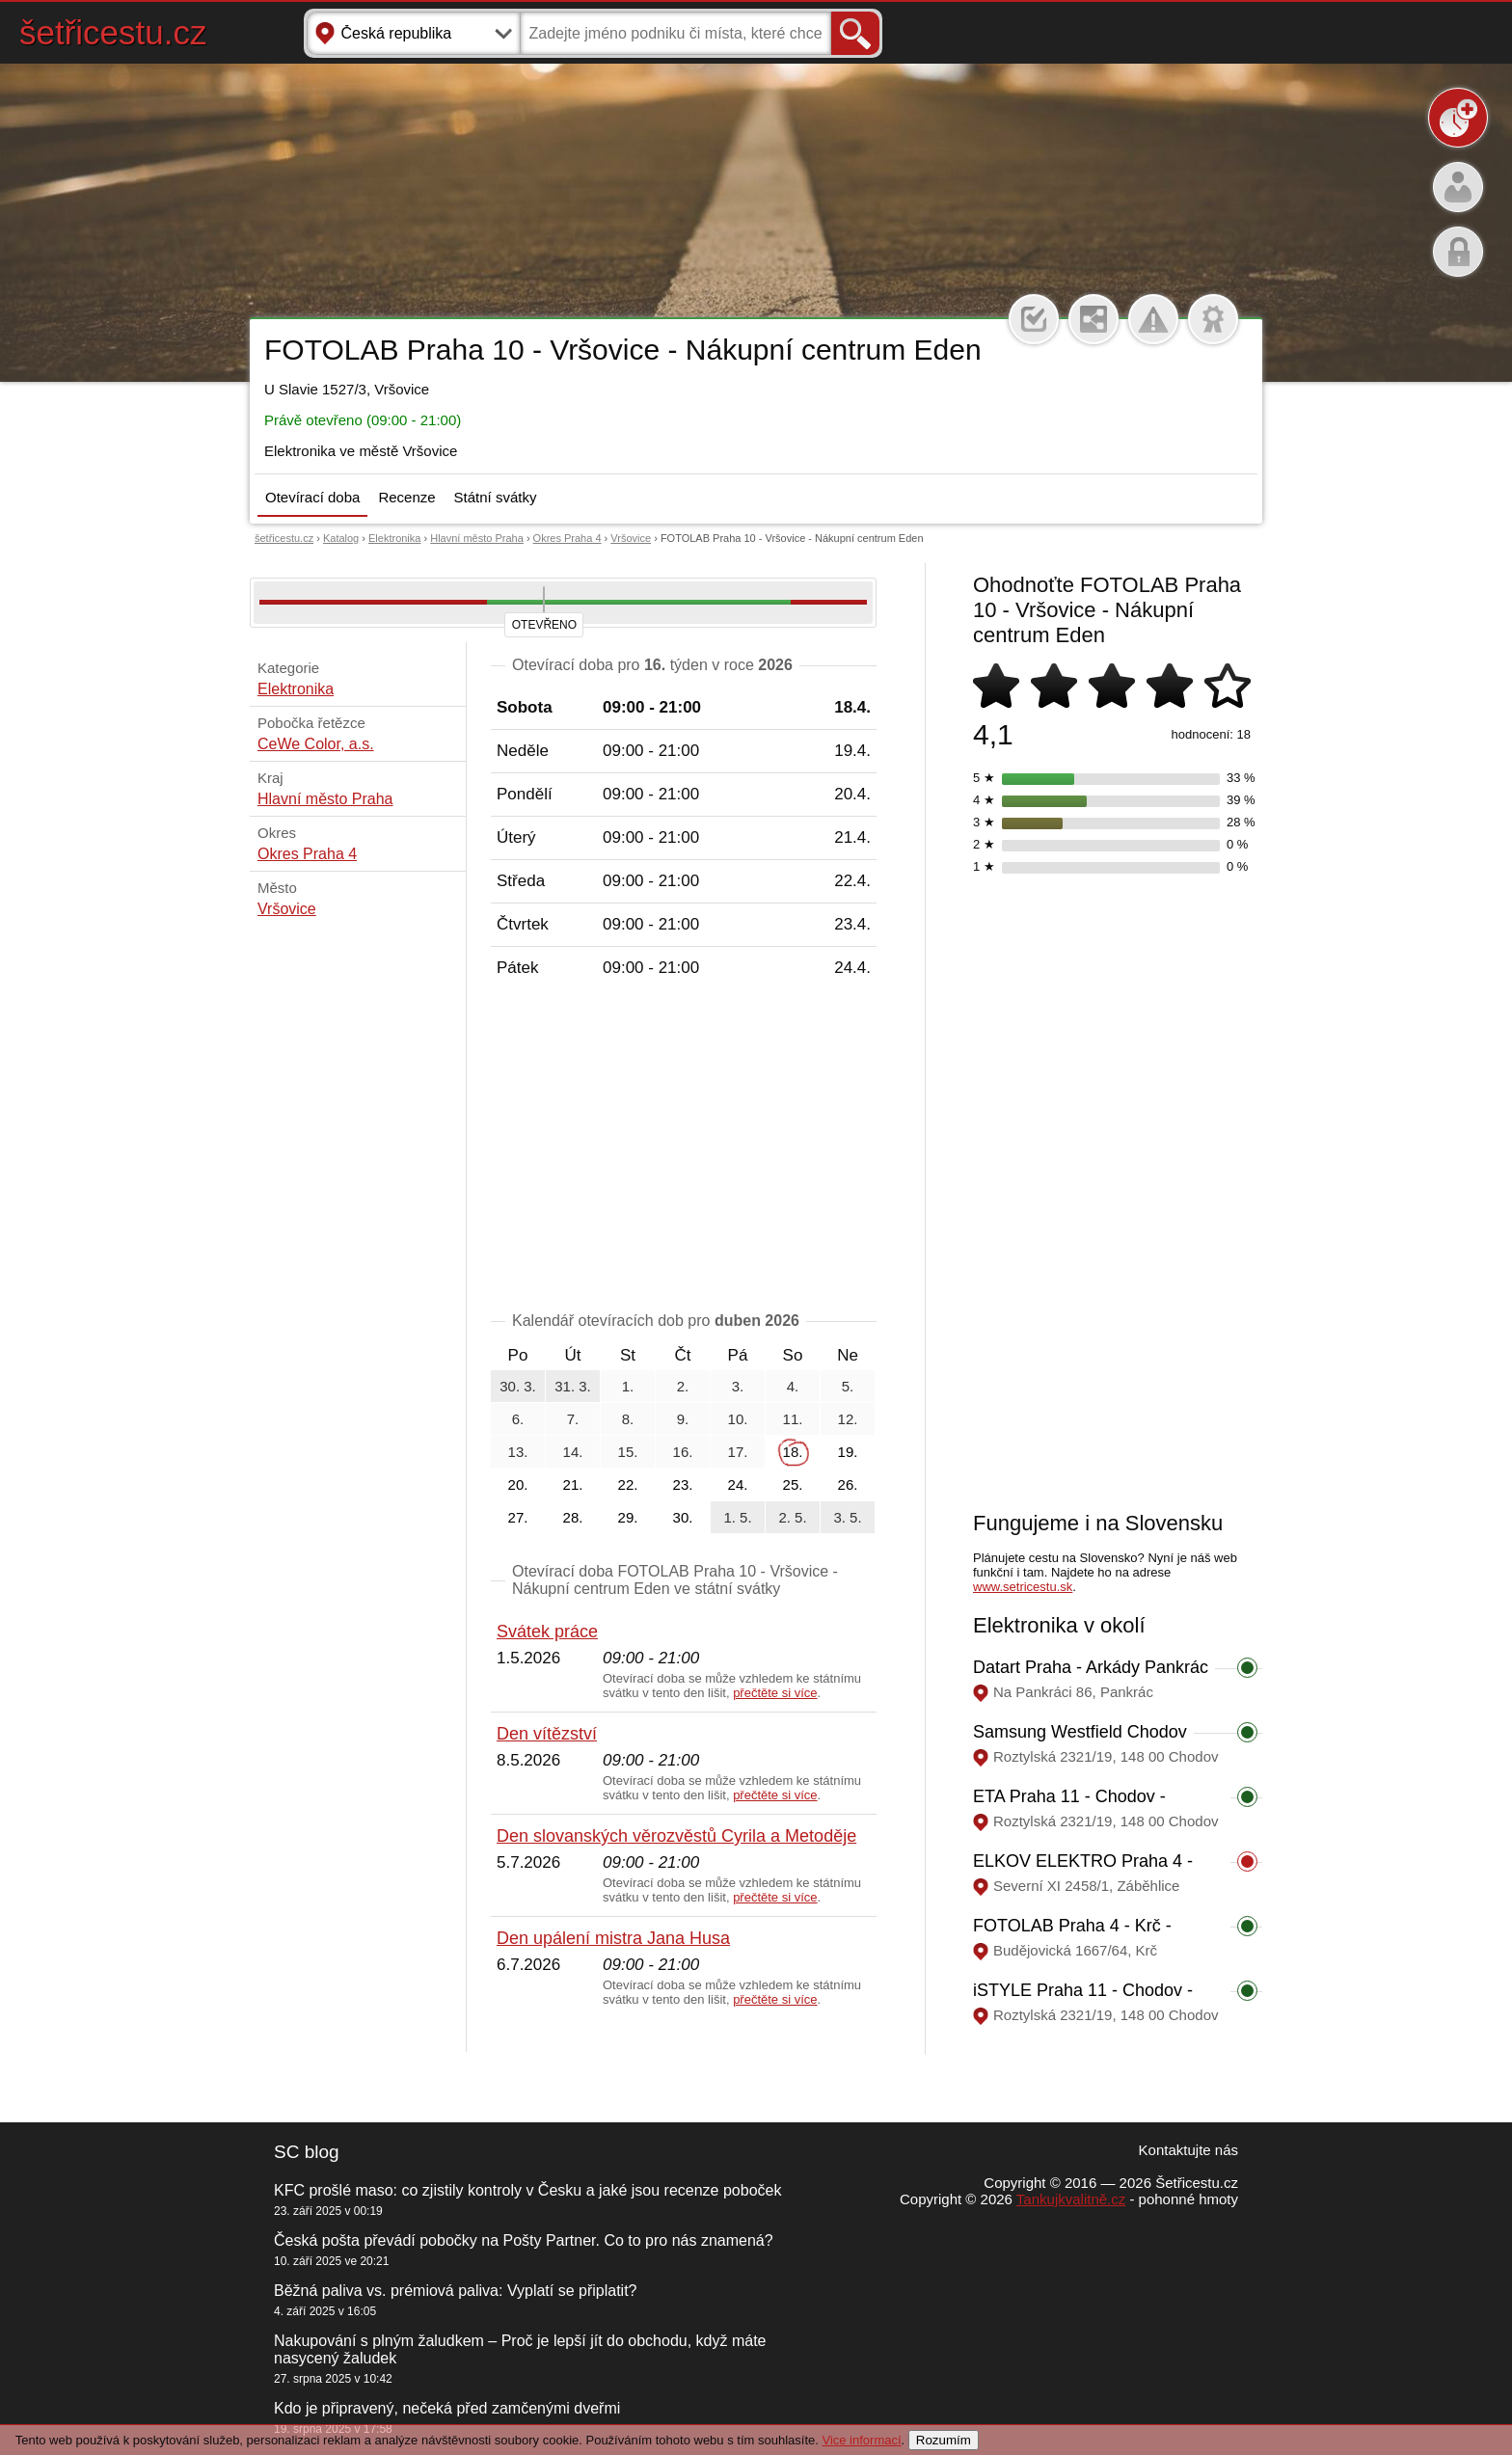 The image size is (1512, 2455). What do you see at coordinates (613, 1938) in the screenshot?
I see `Den upálení mistra Jana Husa` at bounding box center [613, 1938].